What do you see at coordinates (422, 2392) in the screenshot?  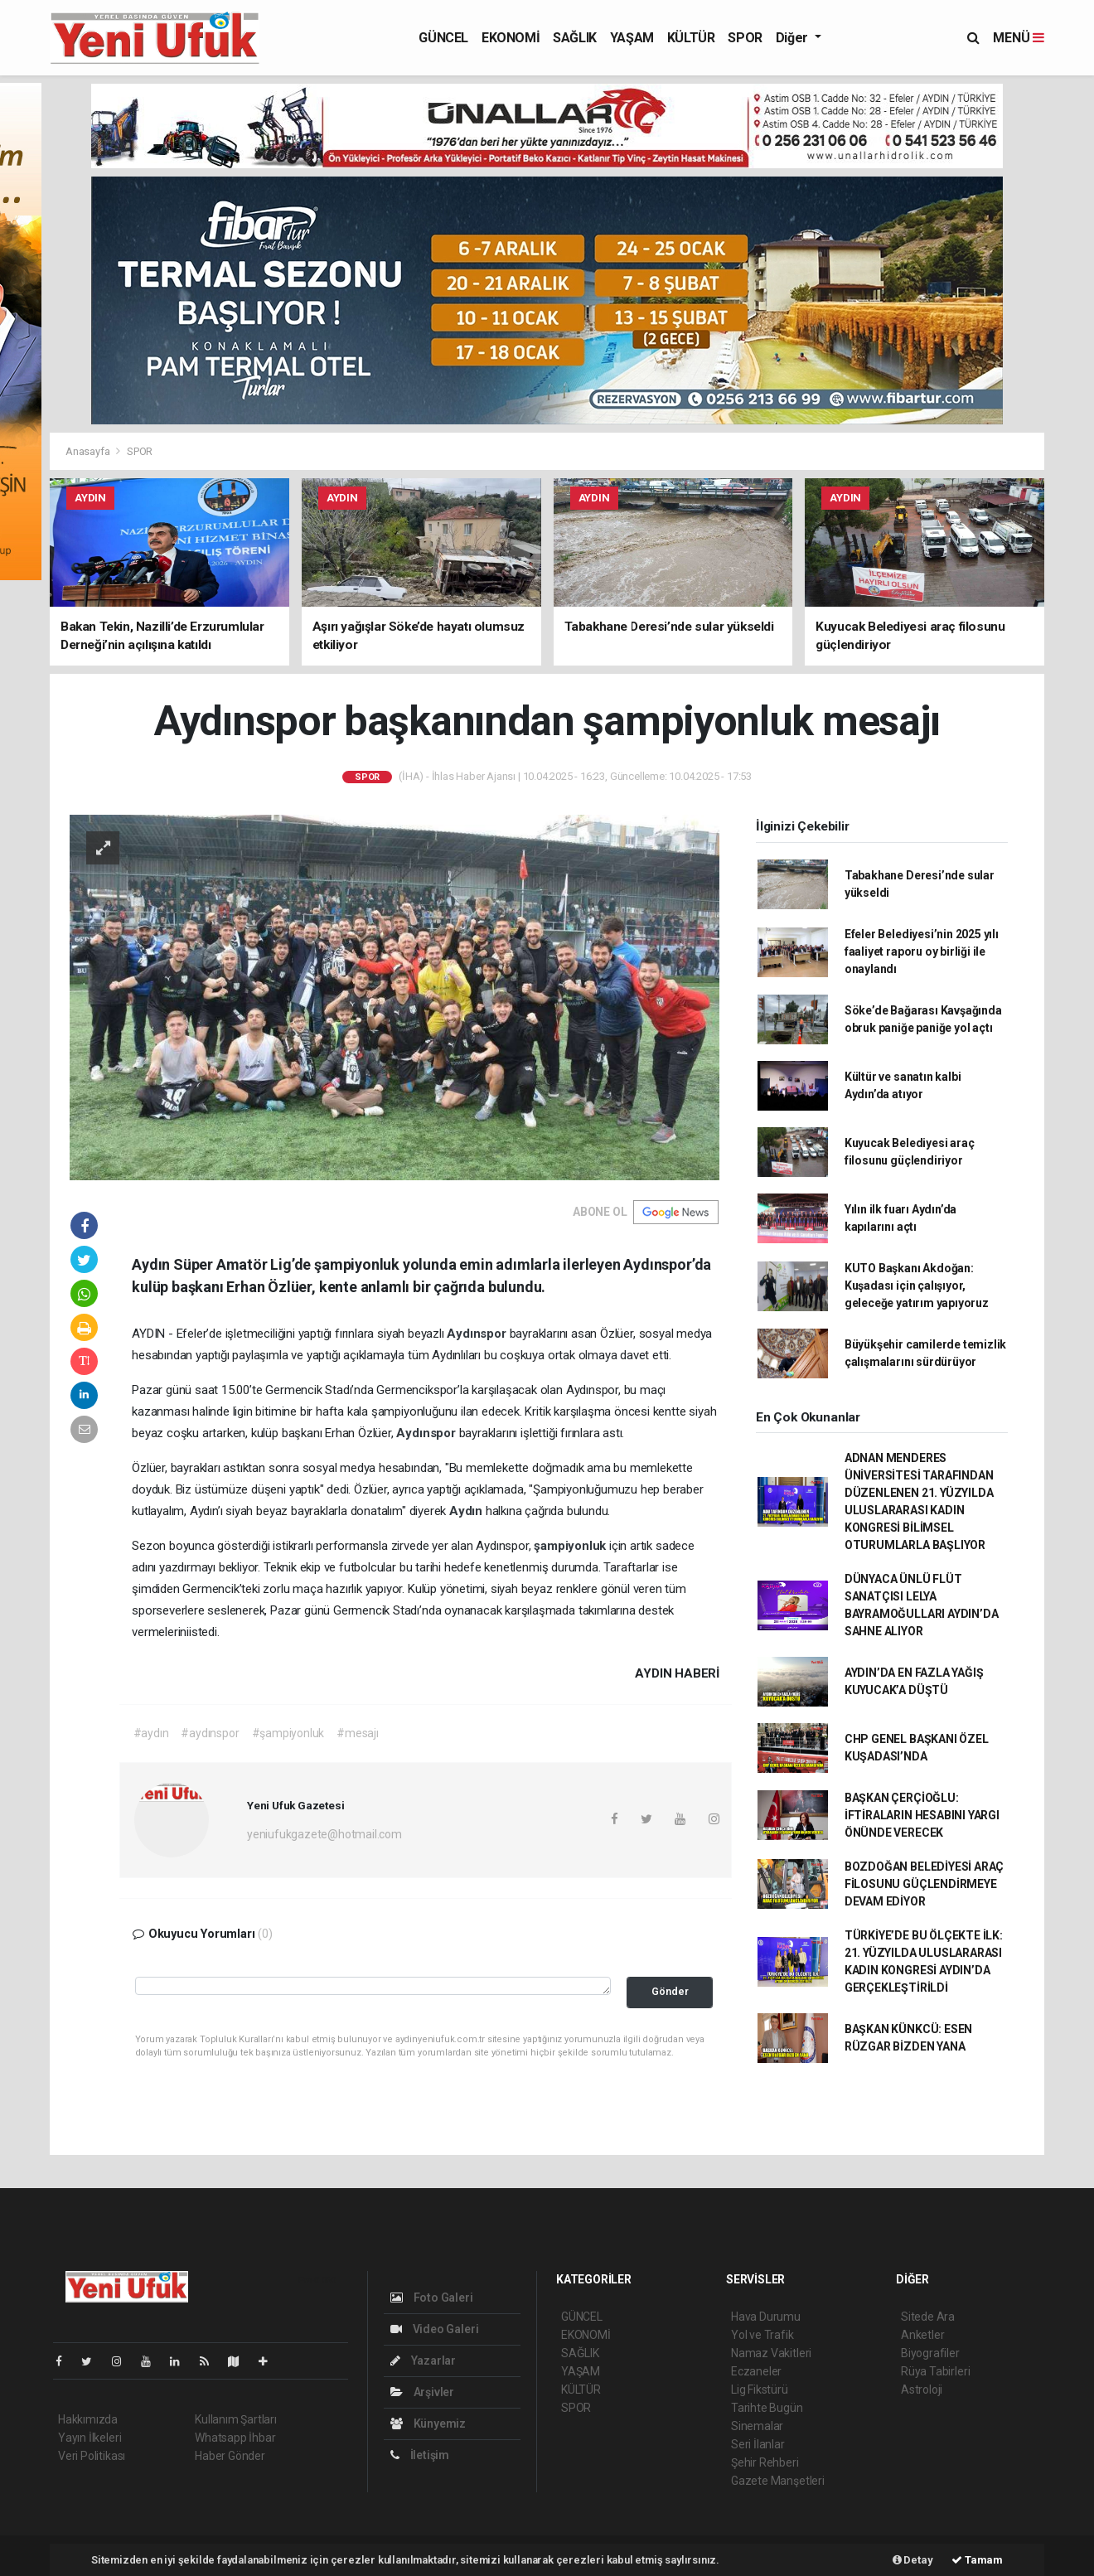 I see `Arşivler` at bounding box center [422, 2392].